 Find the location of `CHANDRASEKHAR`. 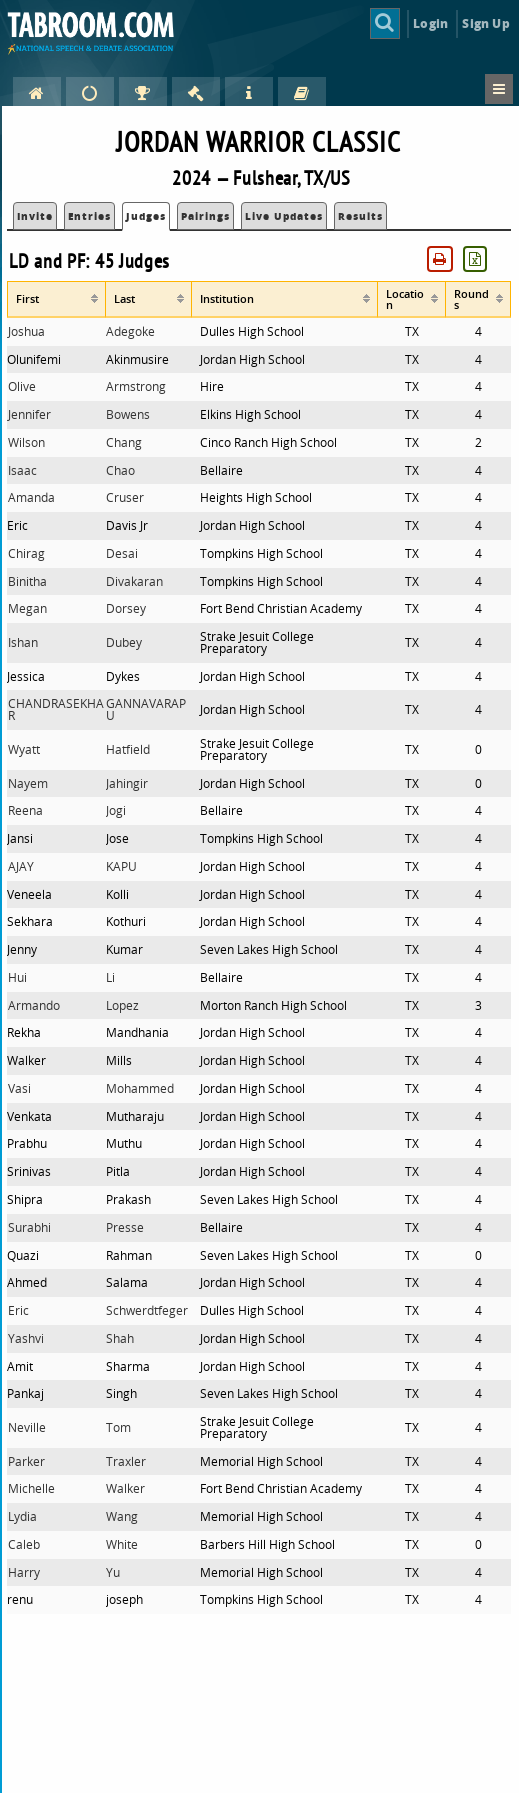

CHANDRASEKHAR is located at coordinates (56, 709).